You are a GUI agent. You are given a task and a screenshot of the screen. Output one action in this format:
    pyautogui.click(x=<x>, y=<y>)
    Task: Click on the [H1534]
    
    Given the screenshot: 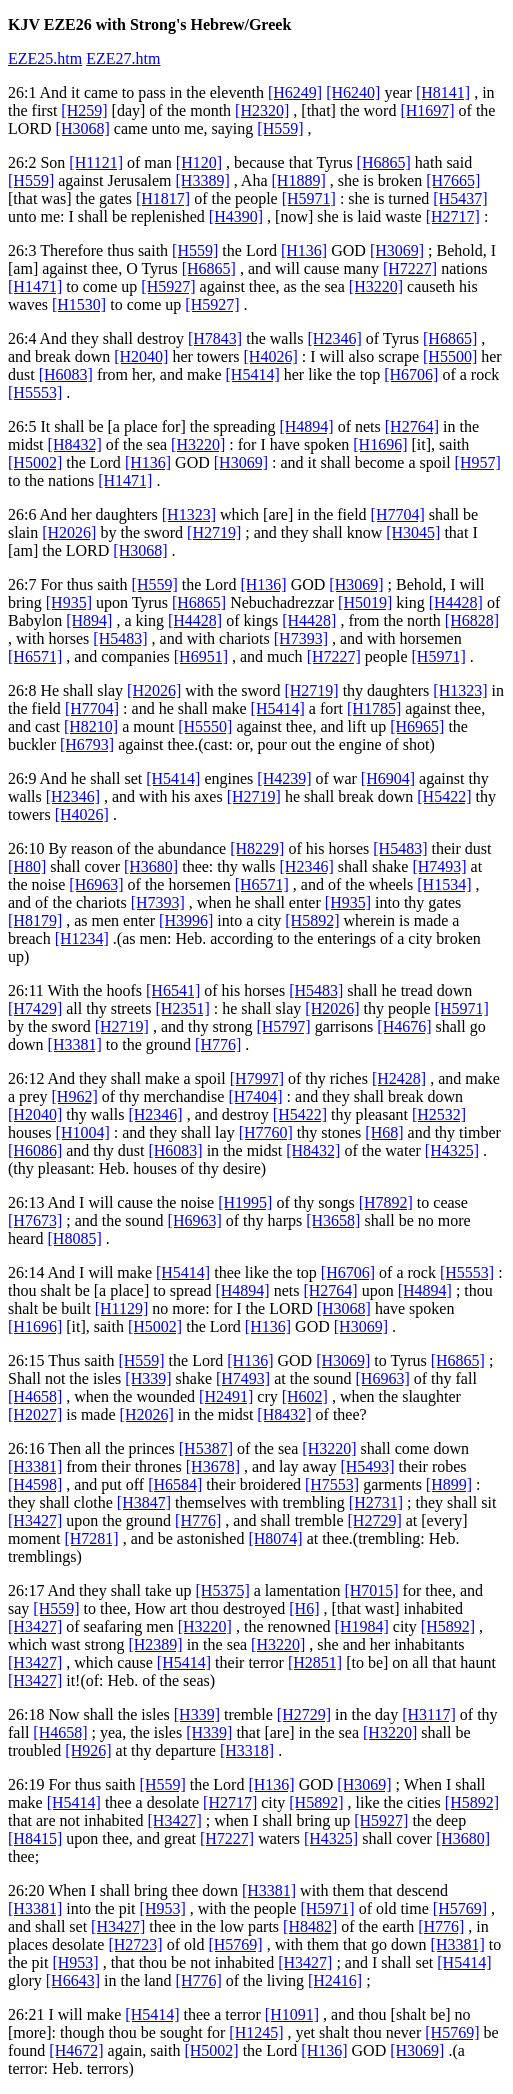 What is the action you would take?
    pyautogui.click(x=444, y=884)
    